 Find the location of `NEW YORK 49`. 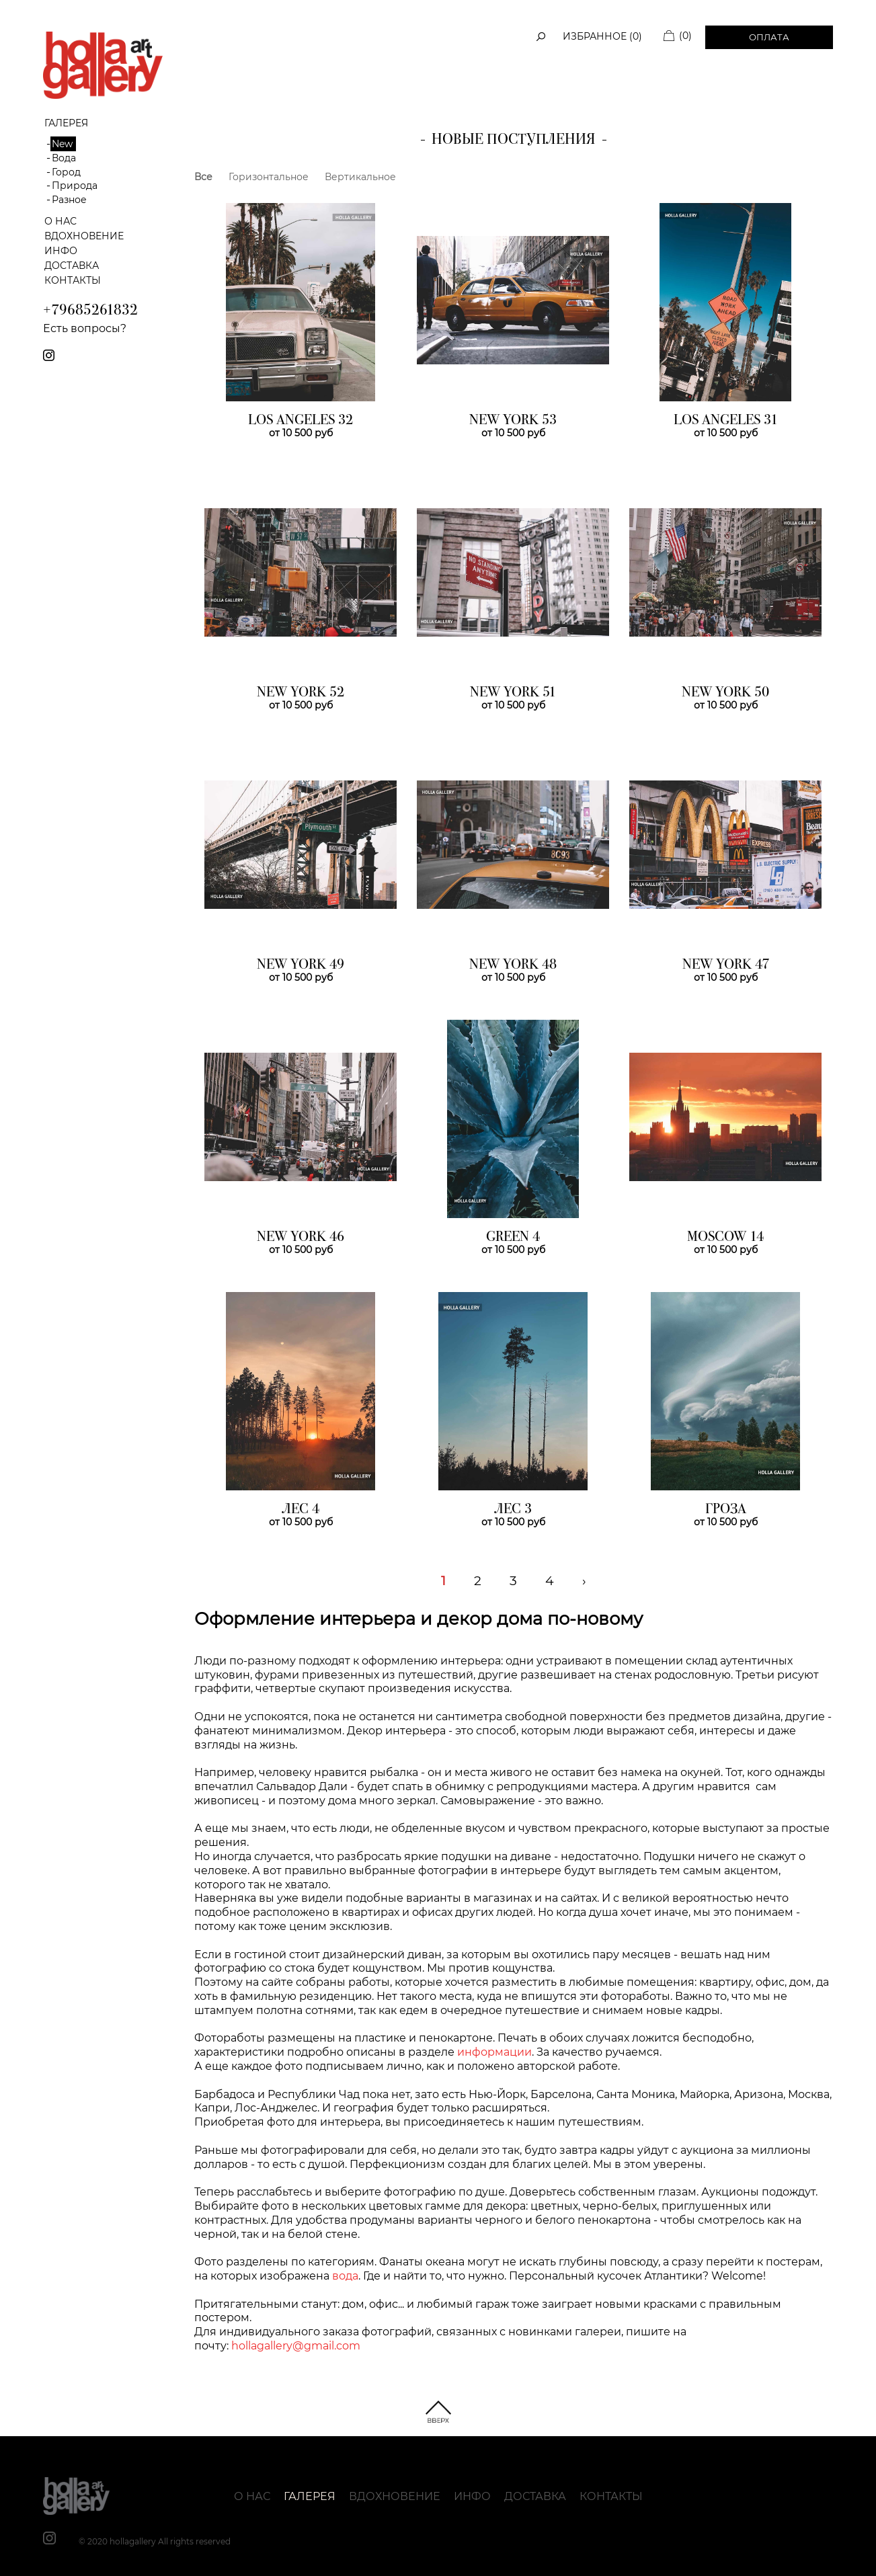

NEW YORK 49 is located at coordinates (300, 965).